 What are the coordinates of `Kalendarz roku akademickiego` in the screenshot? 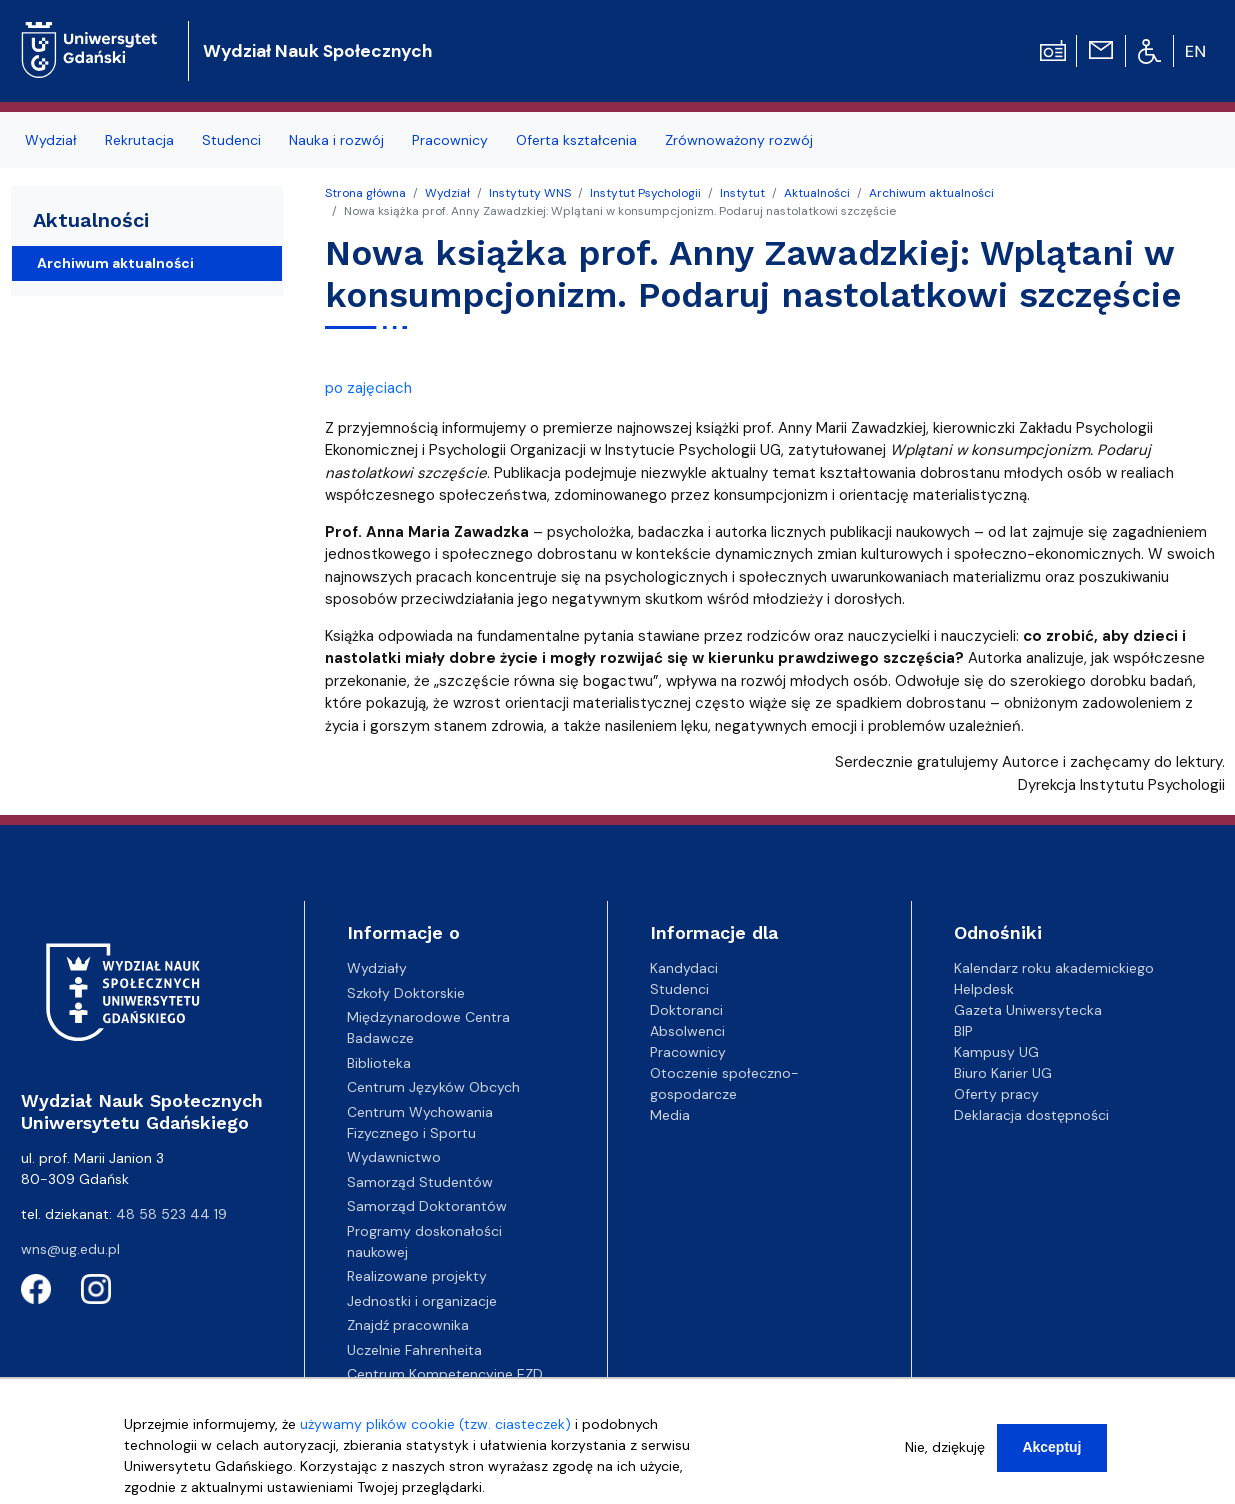 It's located at (1054, 968).